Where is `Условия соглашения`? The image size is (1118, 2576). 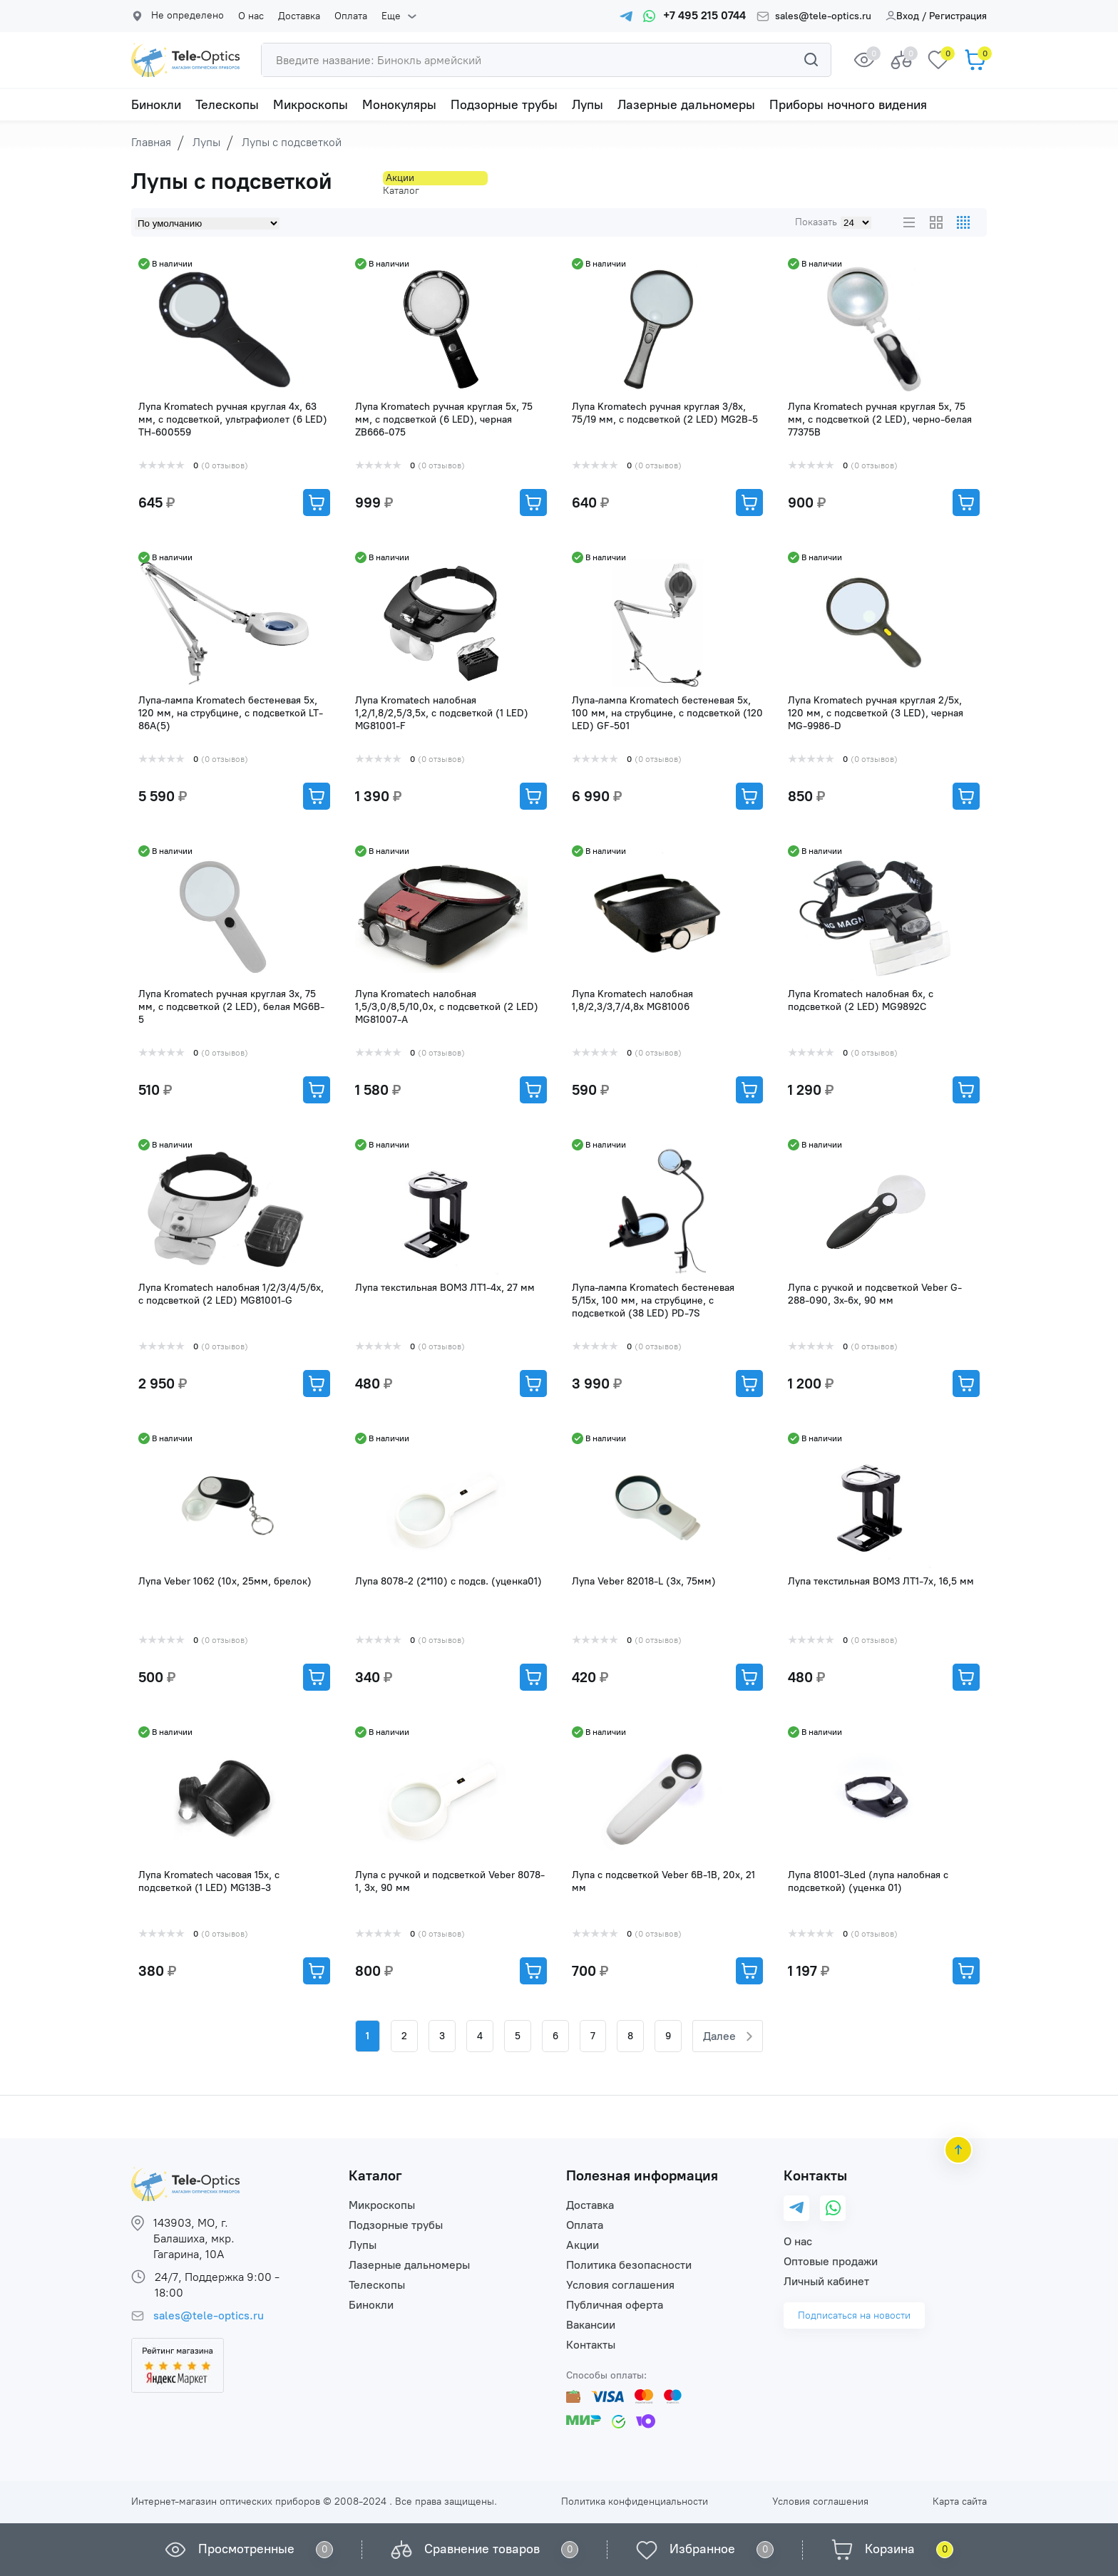 Условия соглашения is located at coordinates (620, 2285).